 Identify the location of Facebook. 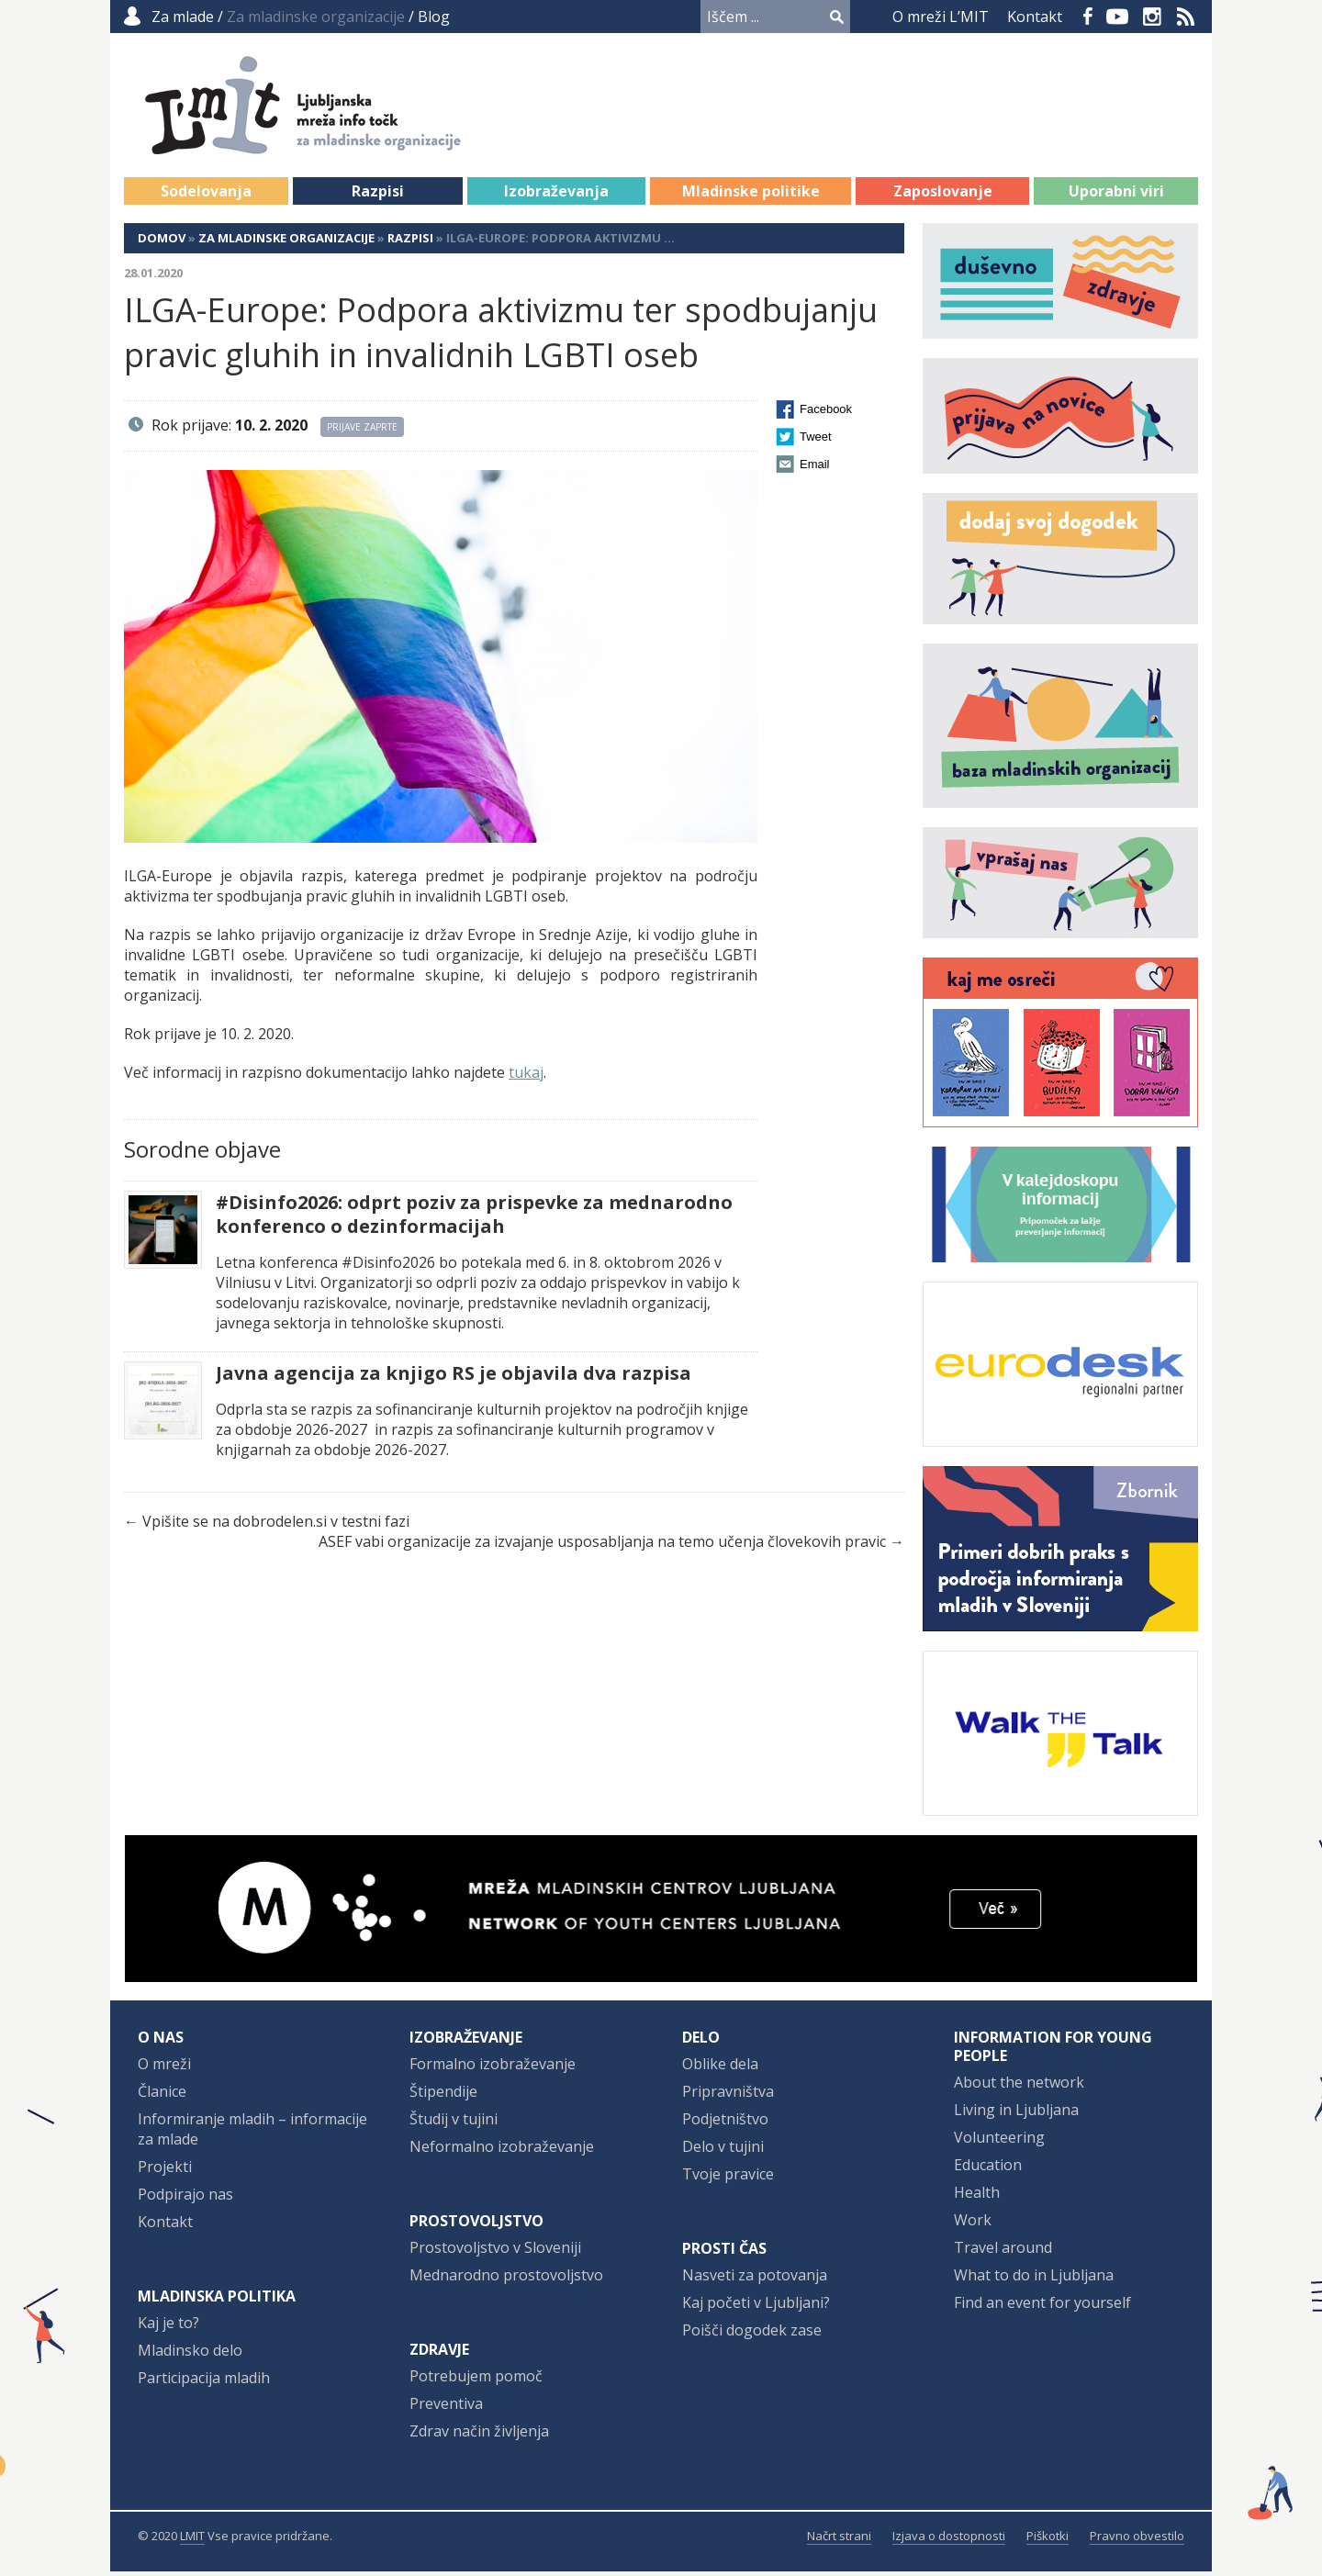
(1088, 16).